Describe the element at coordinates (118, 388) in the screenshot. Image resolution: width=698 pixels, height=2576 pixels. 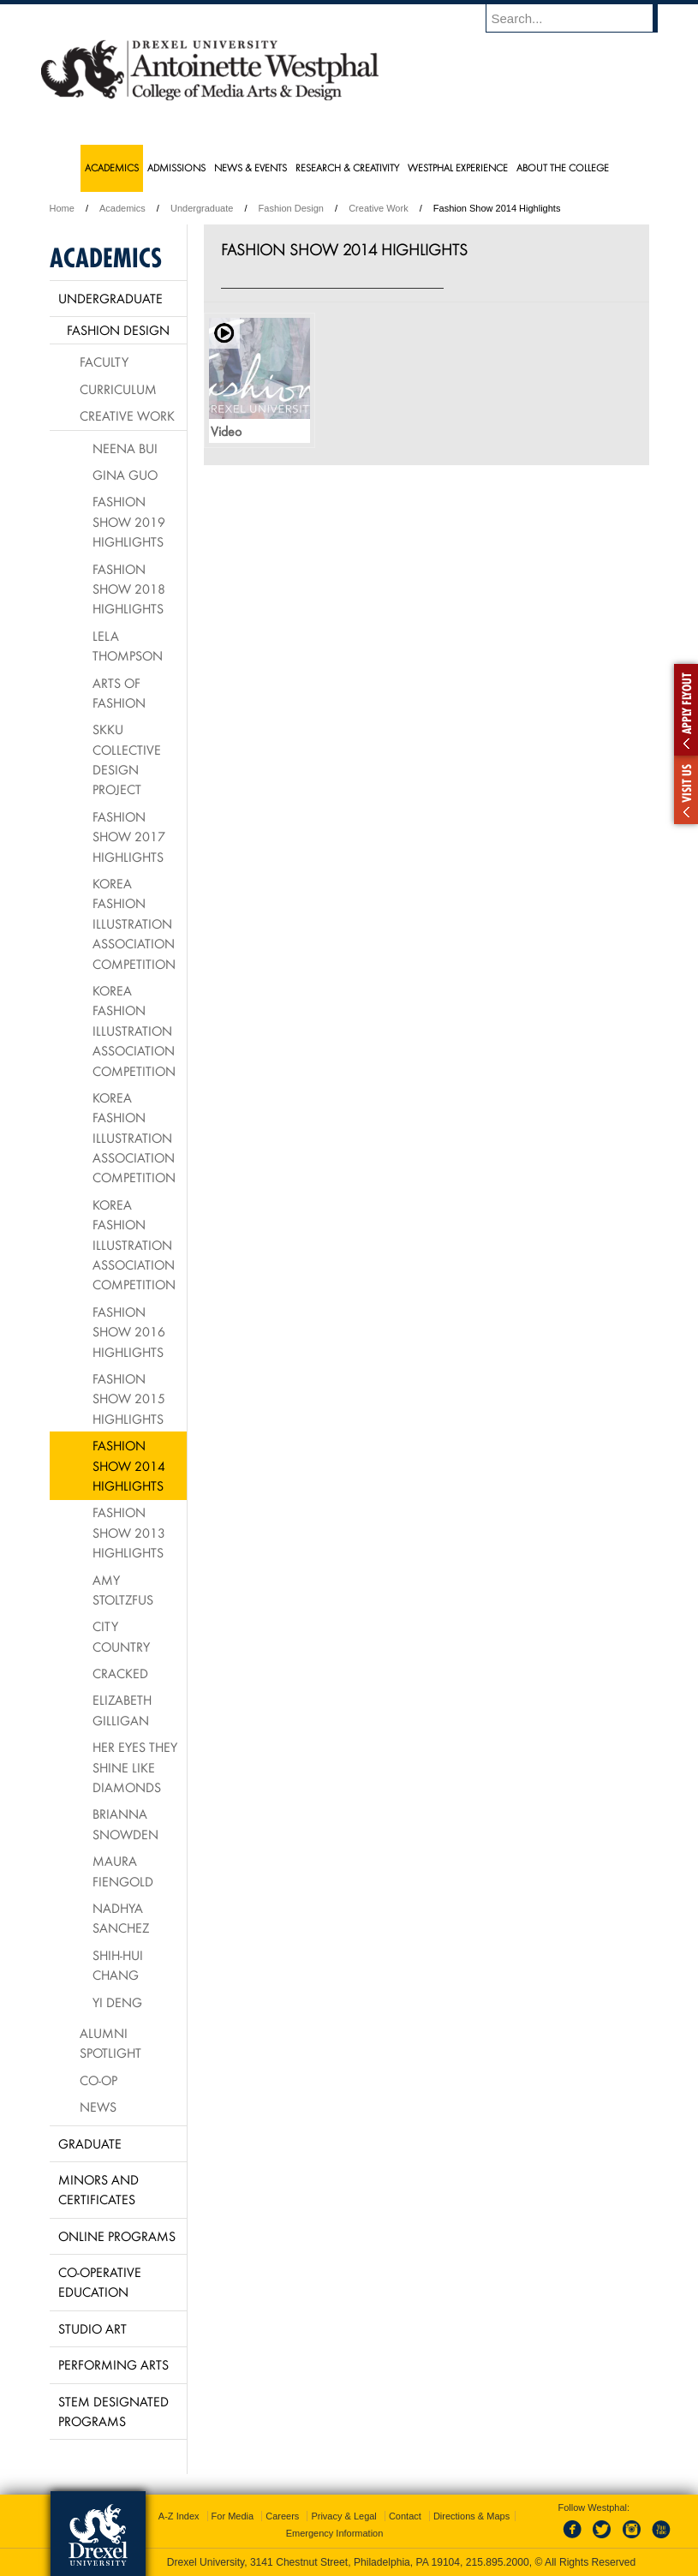
I see `Curriculum` at that location.